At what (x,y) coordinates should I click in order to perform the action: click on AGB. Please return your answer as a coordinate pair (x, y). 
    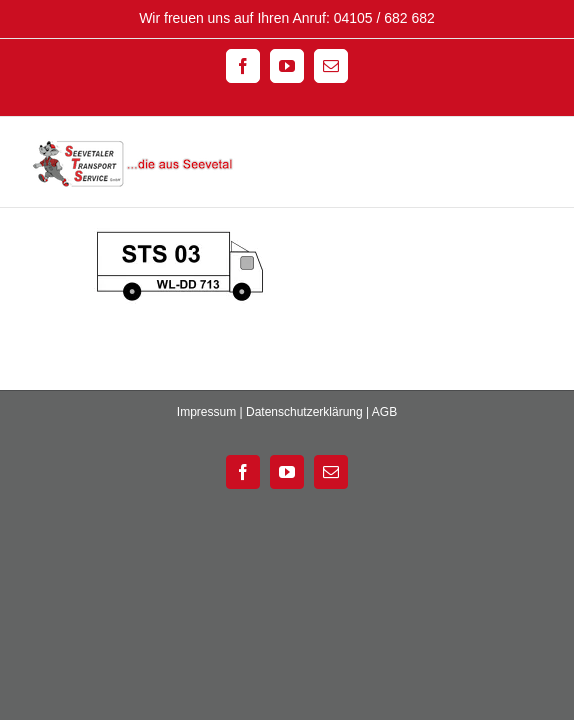
    Looking at the image, I should click on (384, 447).